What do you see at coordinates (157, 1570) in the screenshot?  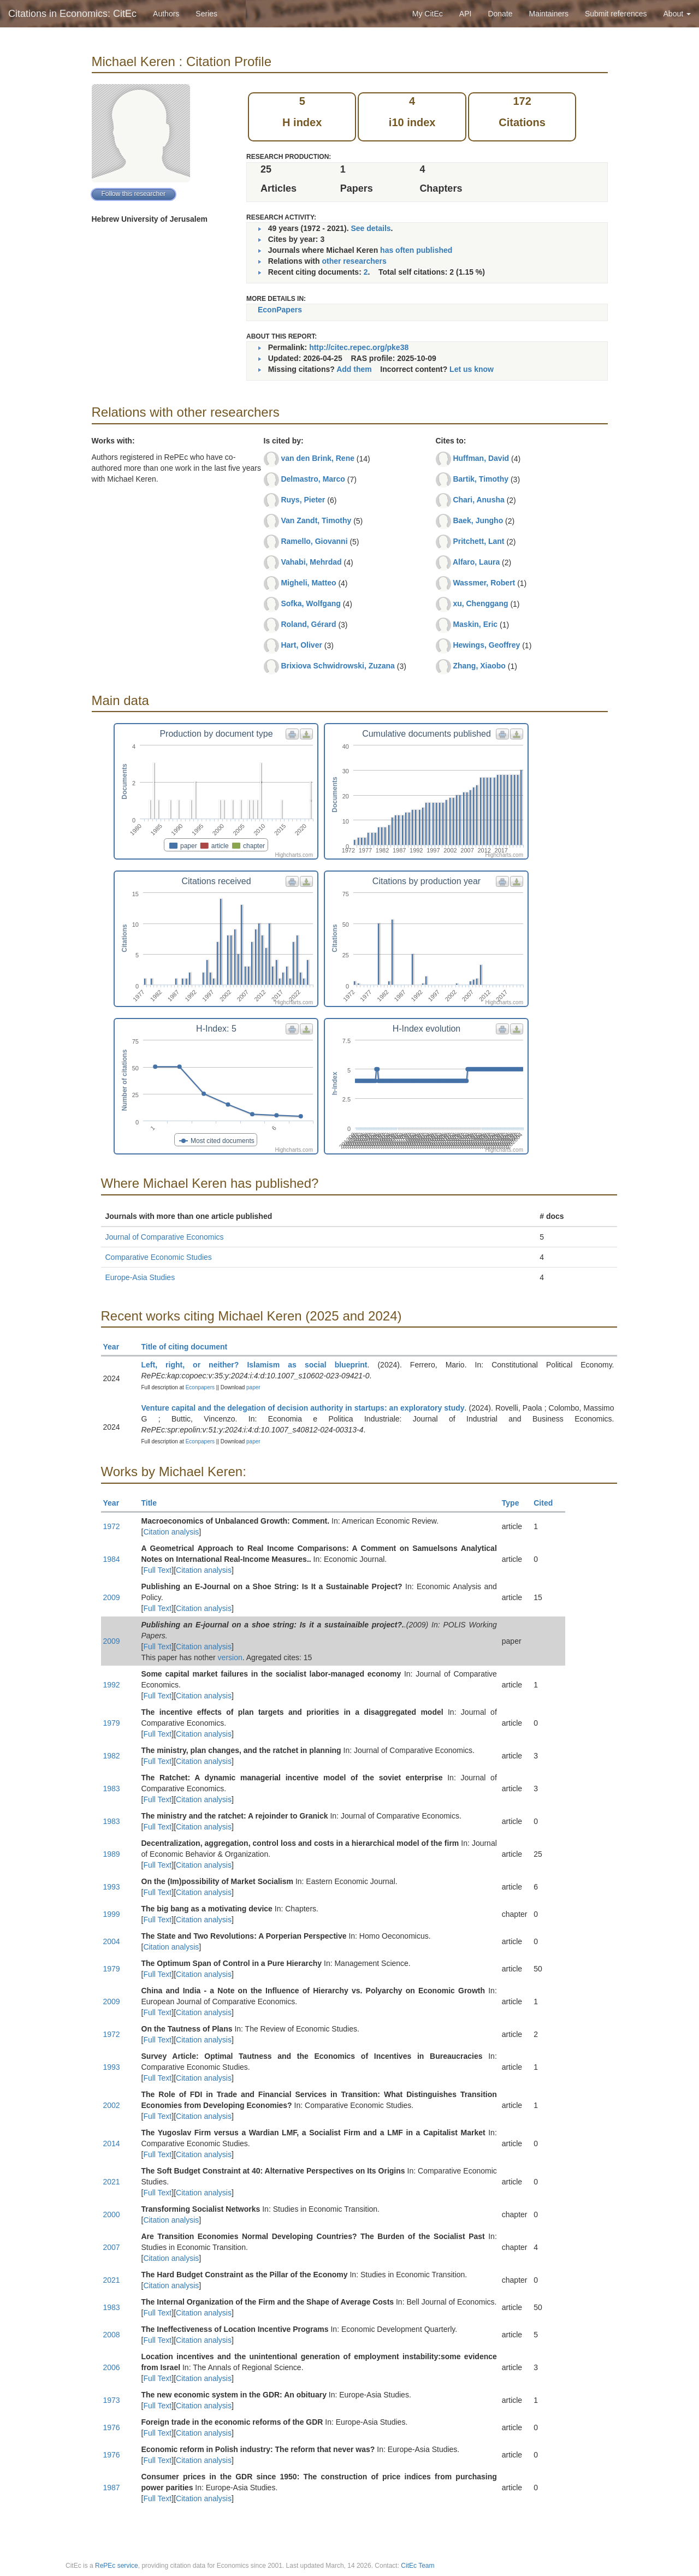 I see `Full Text` at bounding box center [157, 1570].